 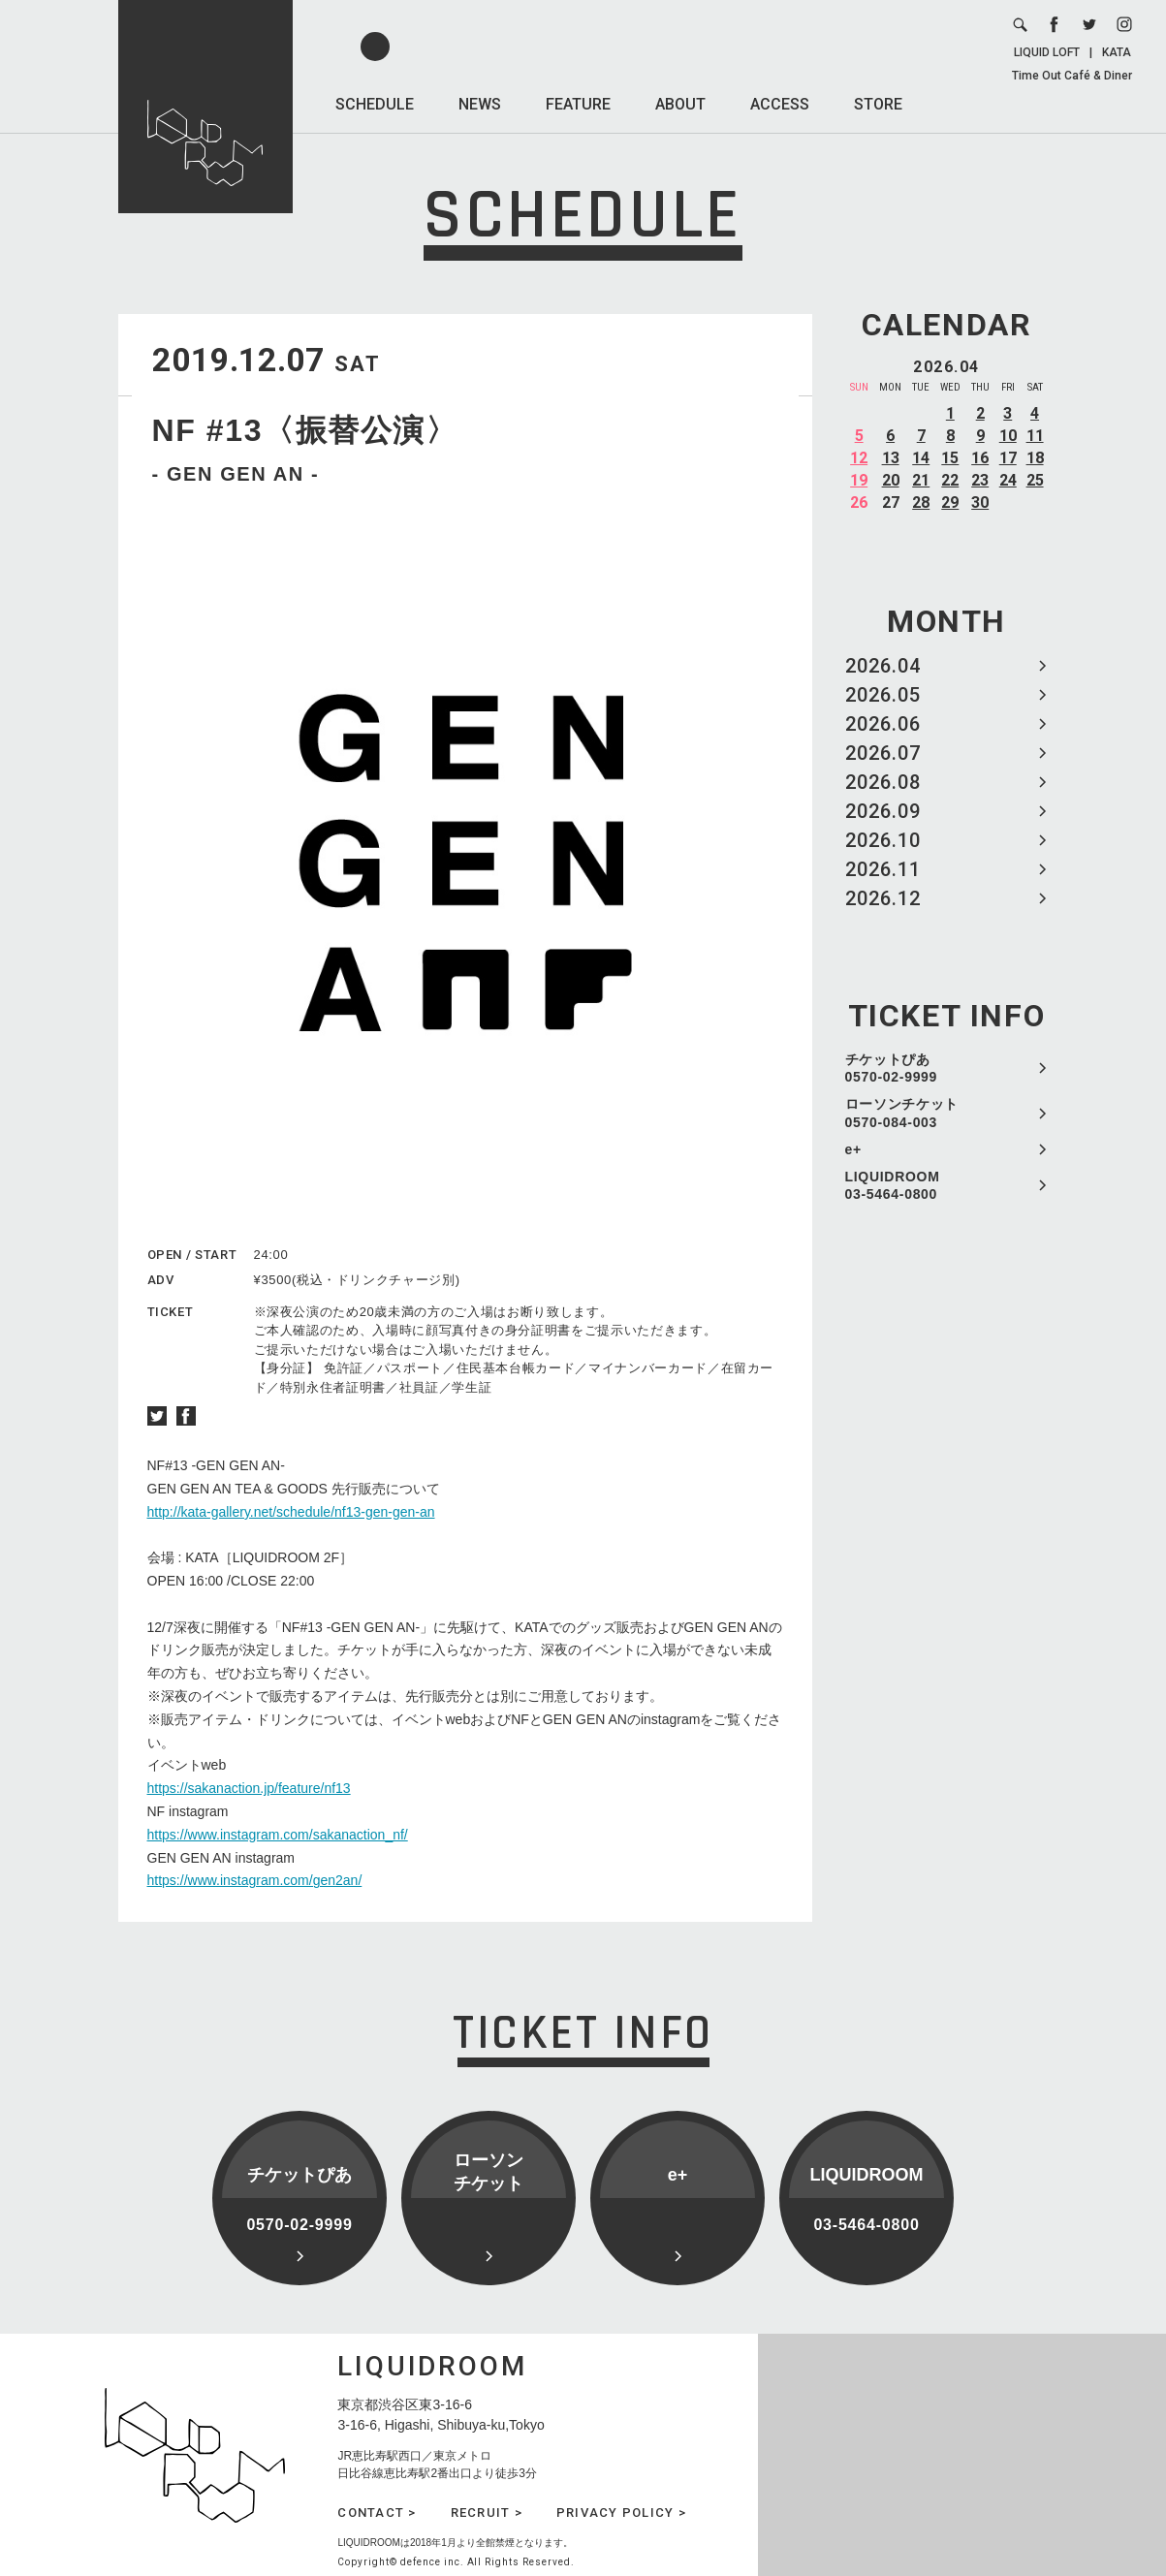 I want to click on Time Out Café & Diner, so click(x=1072, y=75).